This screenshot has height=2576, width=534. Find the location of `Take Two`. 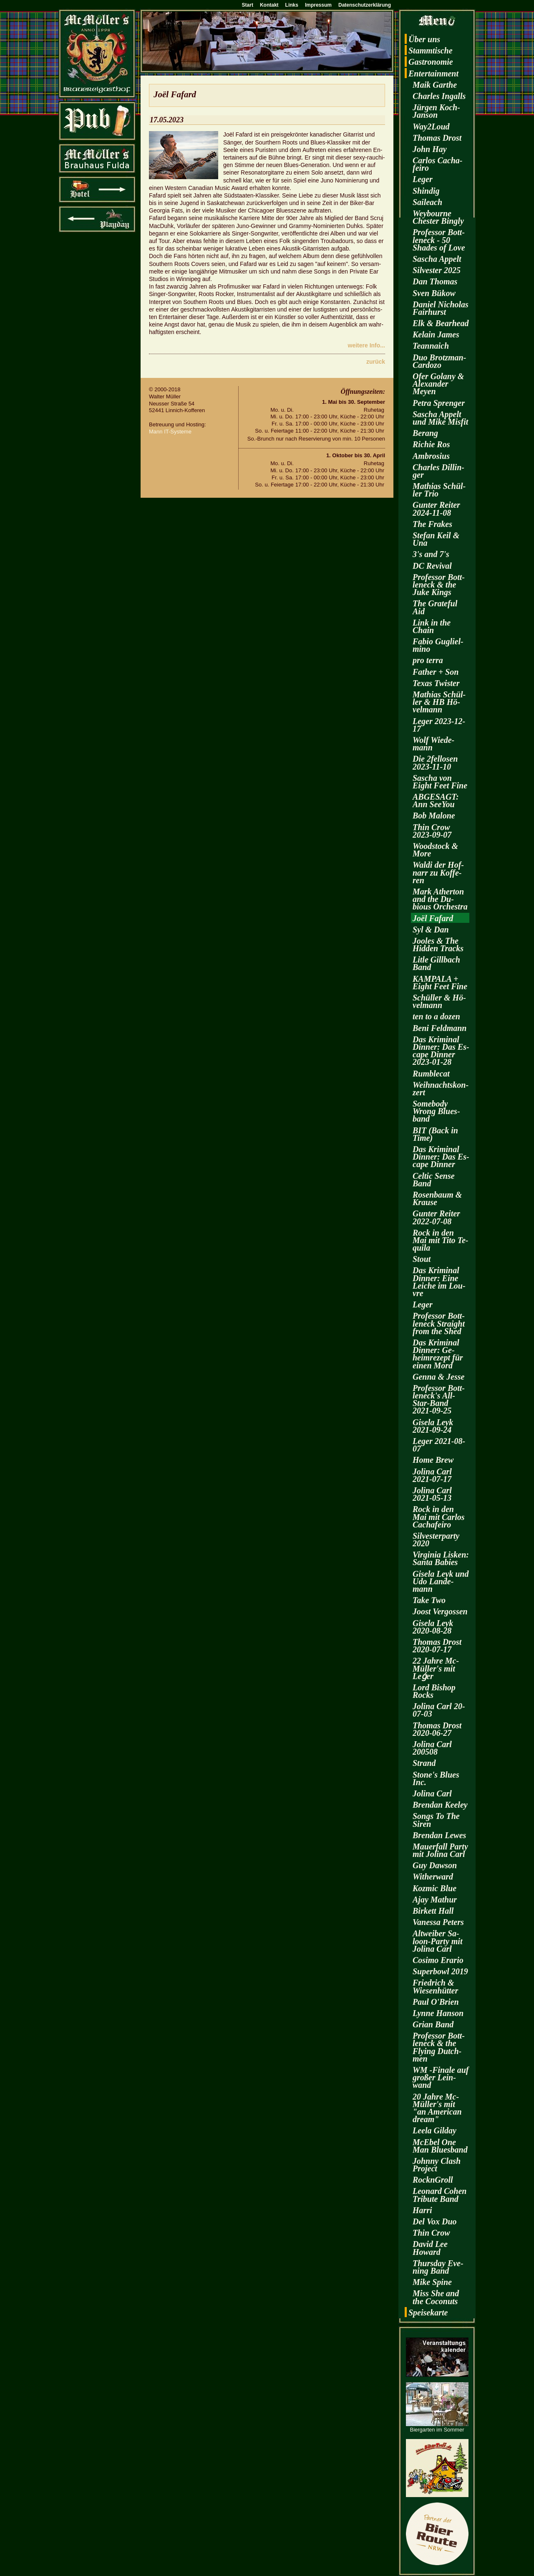

Take Two is located at coordinates (429, 1600).